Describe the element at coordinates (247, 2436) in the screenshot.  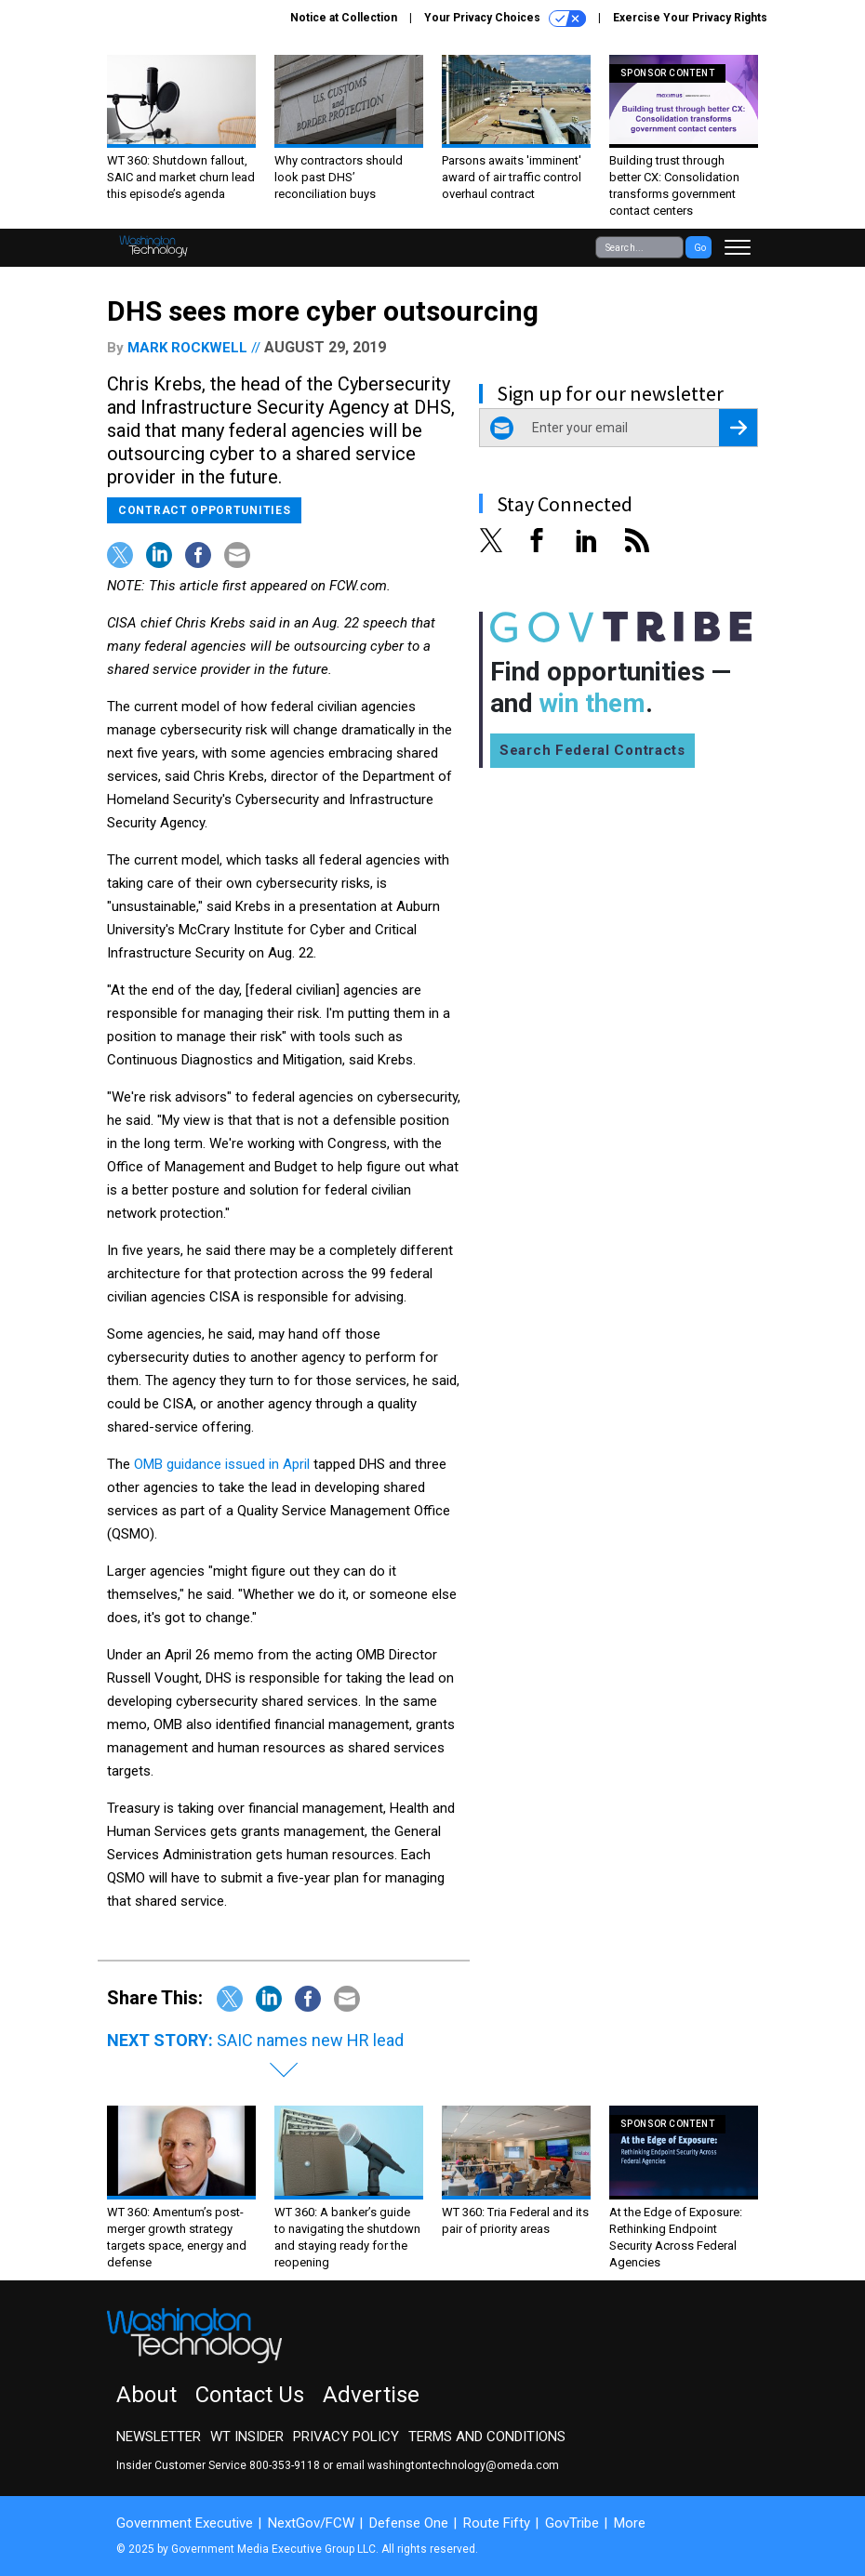
I see `WT Insider` at that location.